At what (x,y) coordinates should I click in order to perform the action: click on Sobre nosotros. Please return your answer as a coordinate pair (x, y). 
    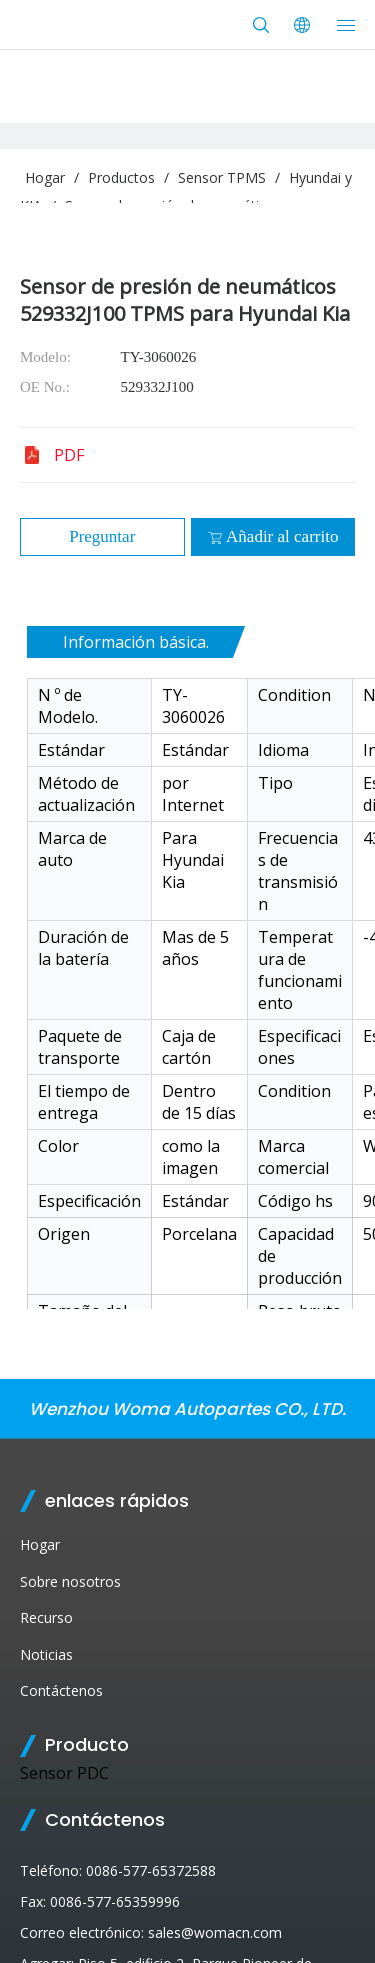
    Looking at the image, I should click on (70, 1581).